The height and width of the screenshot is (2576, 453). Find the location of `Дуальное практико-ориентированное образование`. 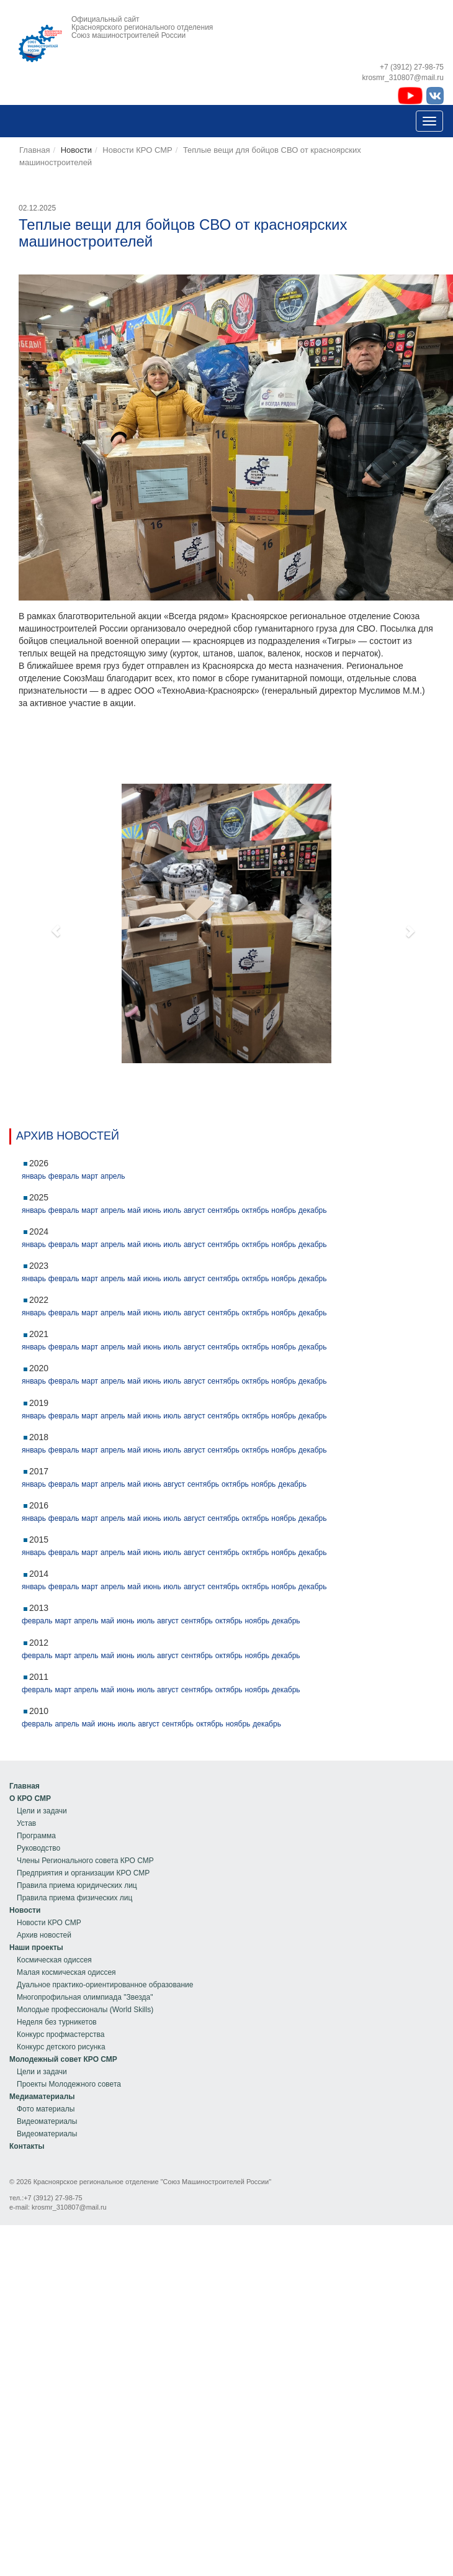

Дуальное практико-ориентированное образование is located at coordinates (105, 1984).